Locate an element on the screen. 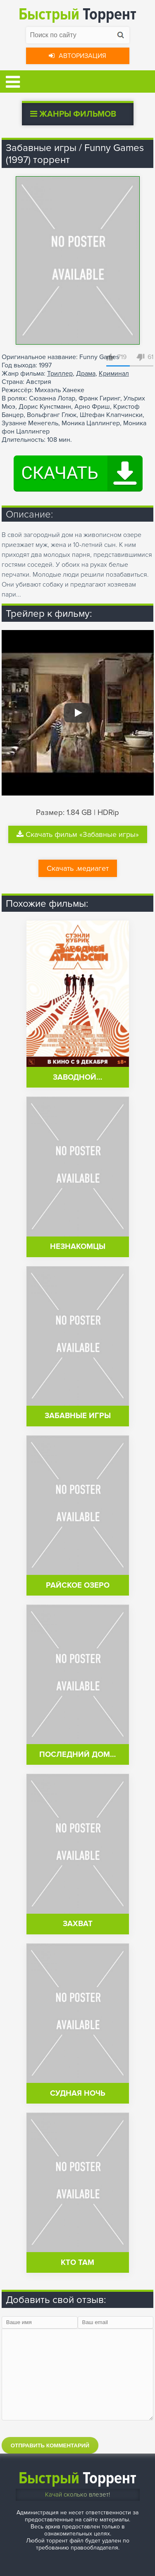  Забавные игры is located at coordinates (78, 1416).